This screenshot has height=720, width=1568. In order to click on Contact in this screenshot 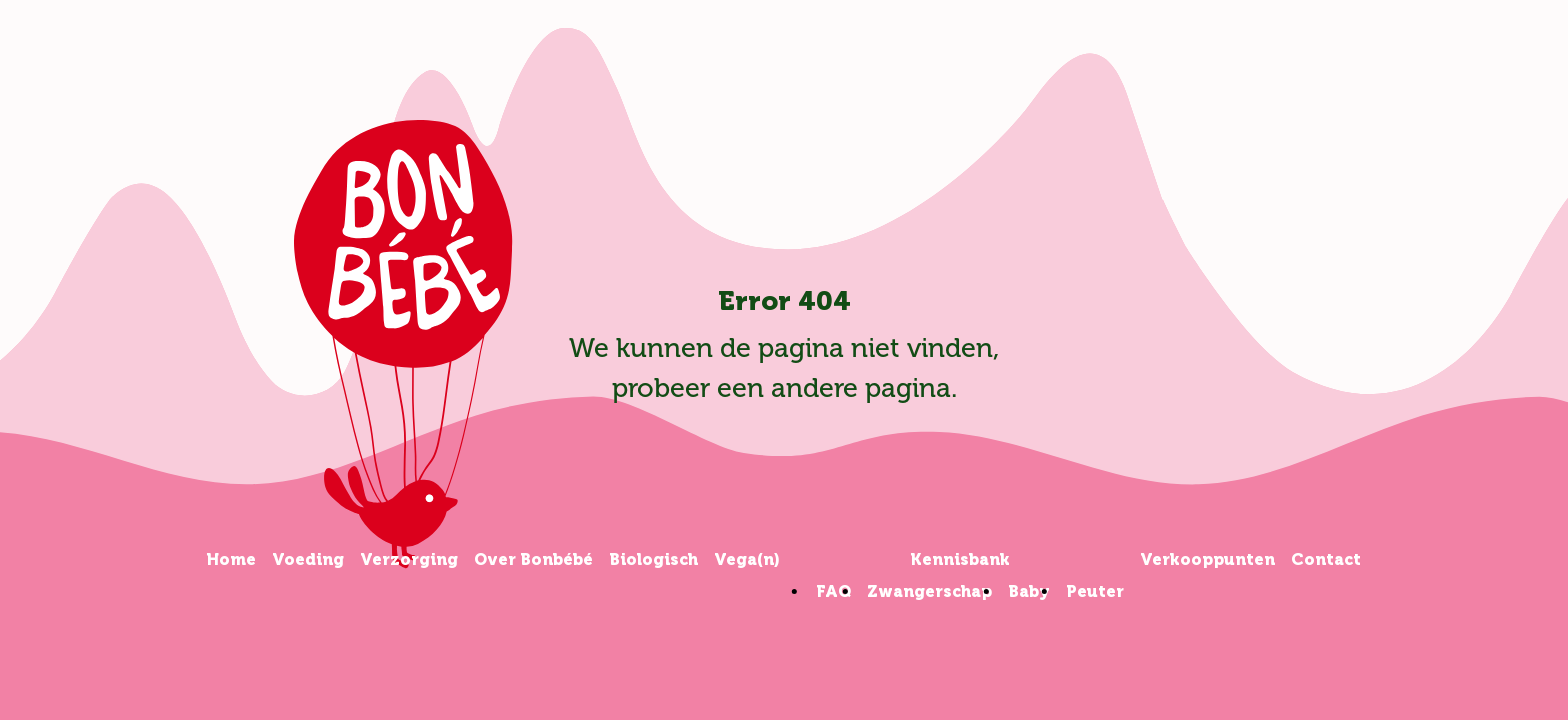, I will do `click(1326, 559)`.